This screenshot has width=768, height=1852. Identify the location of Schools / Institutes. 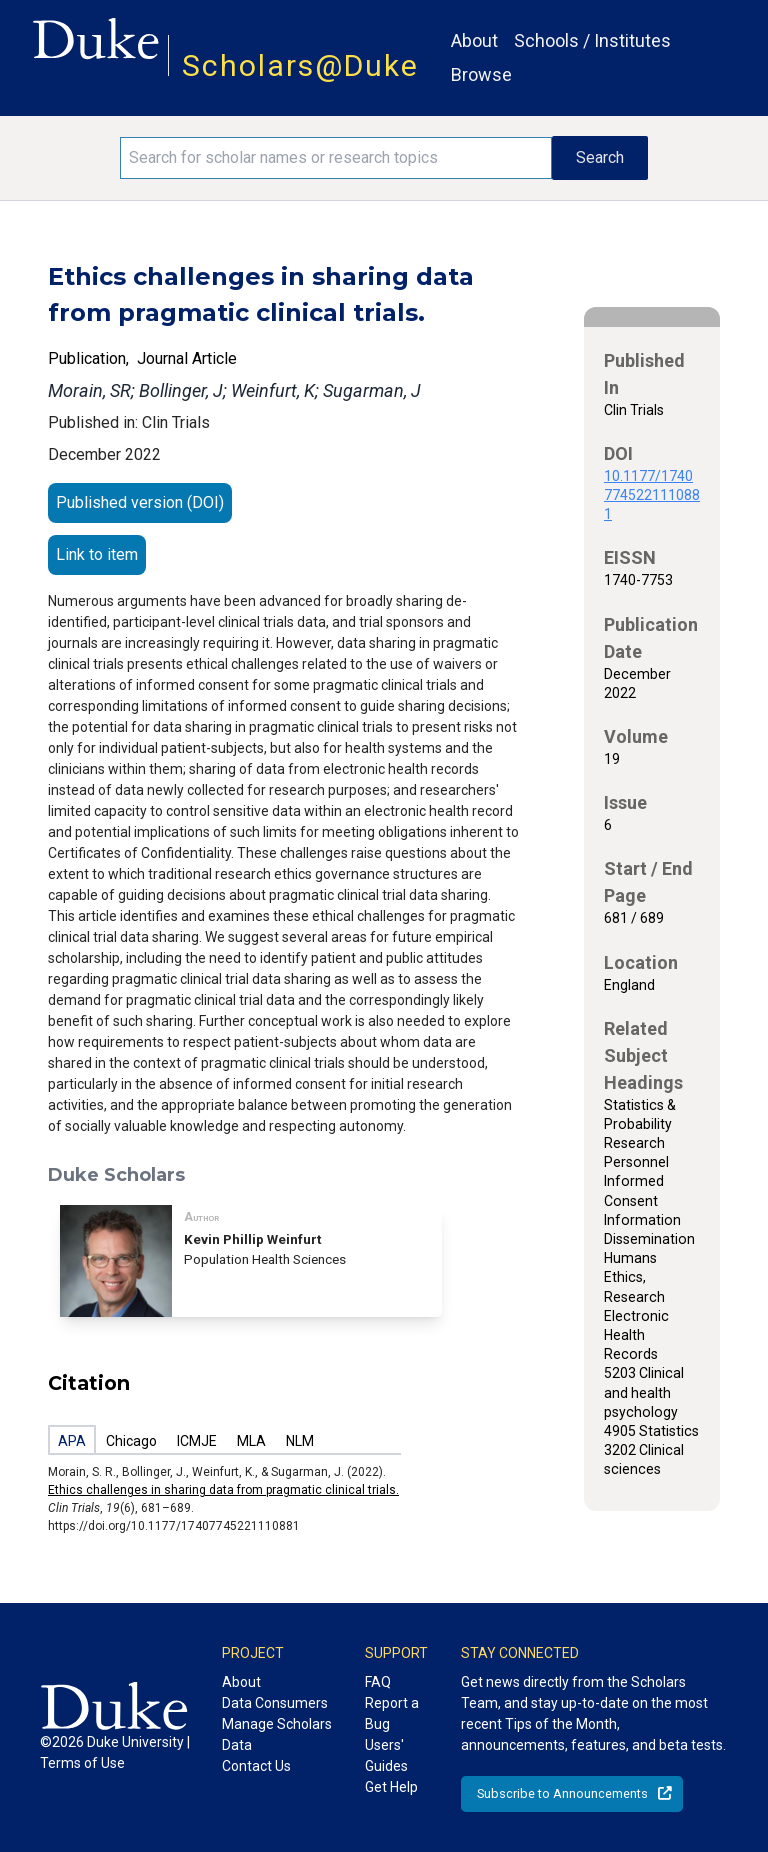
(592, 40).